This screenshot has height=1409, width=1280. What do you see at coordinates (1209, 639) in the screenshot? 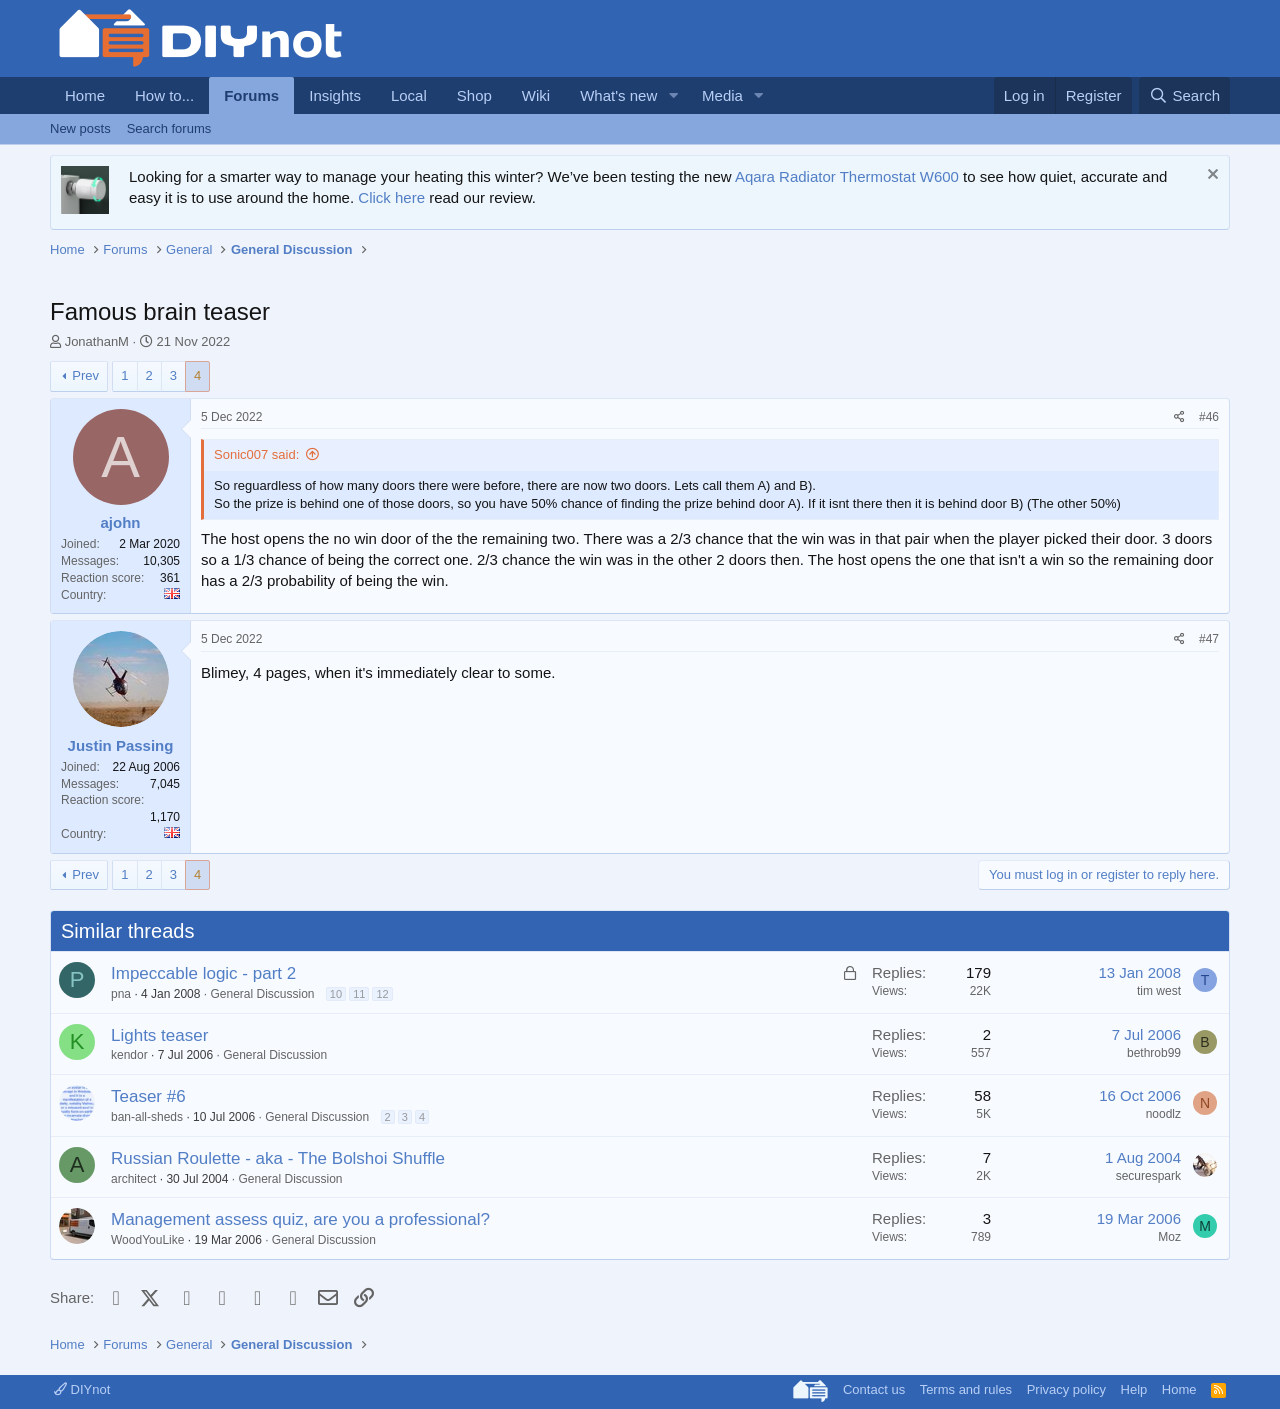
I see `#47` at bounding box center [1209, 639].